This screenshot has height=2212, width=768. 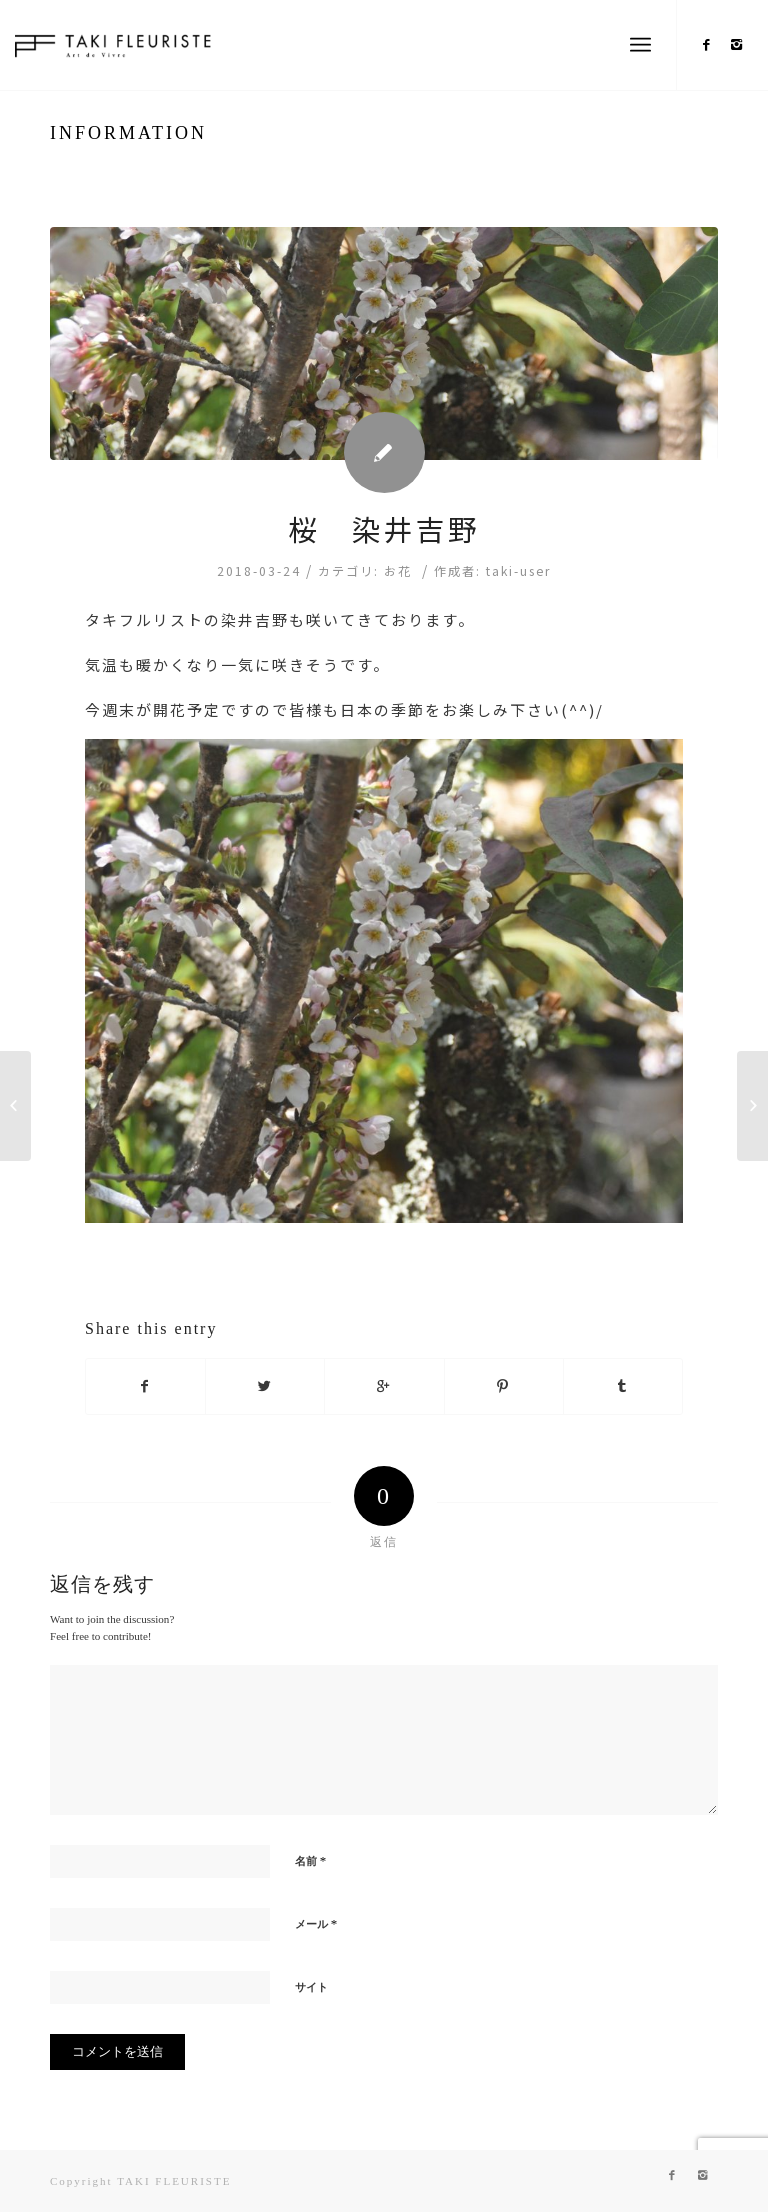 I want to click on INFORMATION, so click(x=128, y=133).